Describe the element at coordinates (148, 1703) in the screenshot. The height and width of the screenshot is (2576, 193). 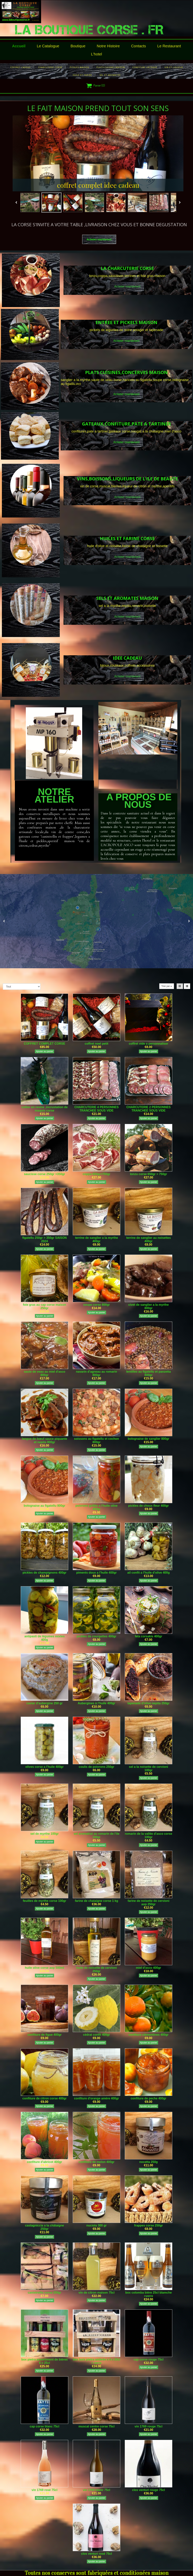
I see `tapenade d'olive nepita 250gr` at that location.